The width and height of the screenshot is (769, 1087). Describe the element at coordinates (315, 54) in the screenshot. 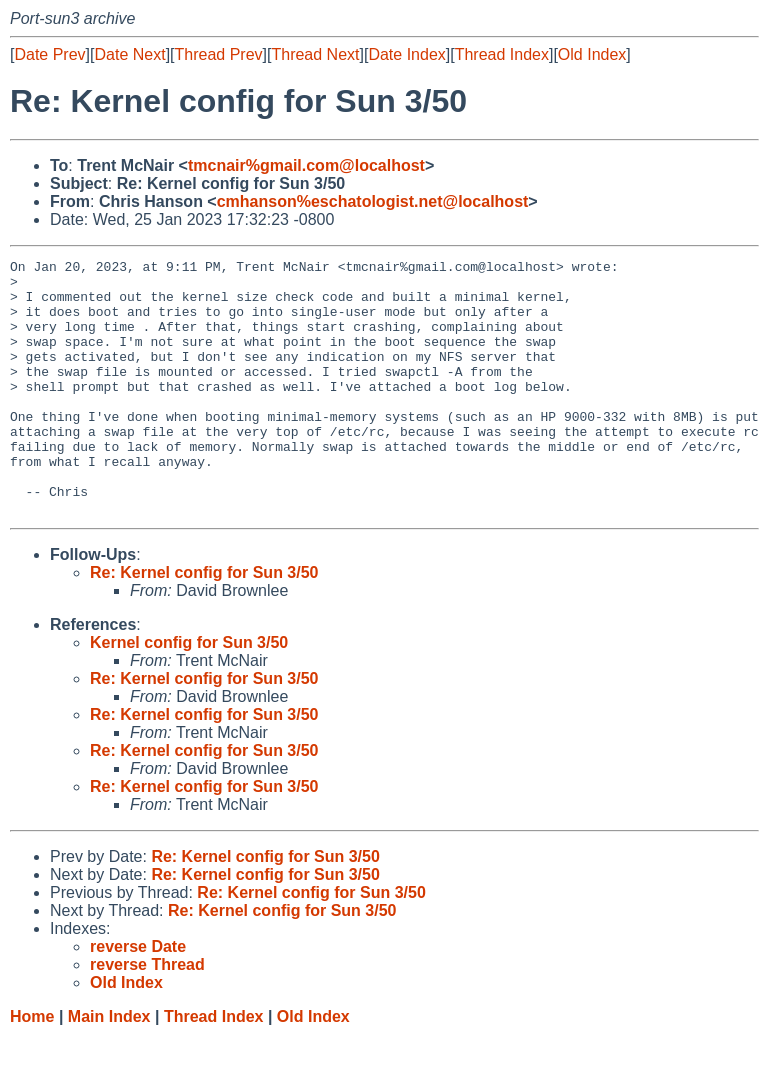

I see `Thread Next` at that location.